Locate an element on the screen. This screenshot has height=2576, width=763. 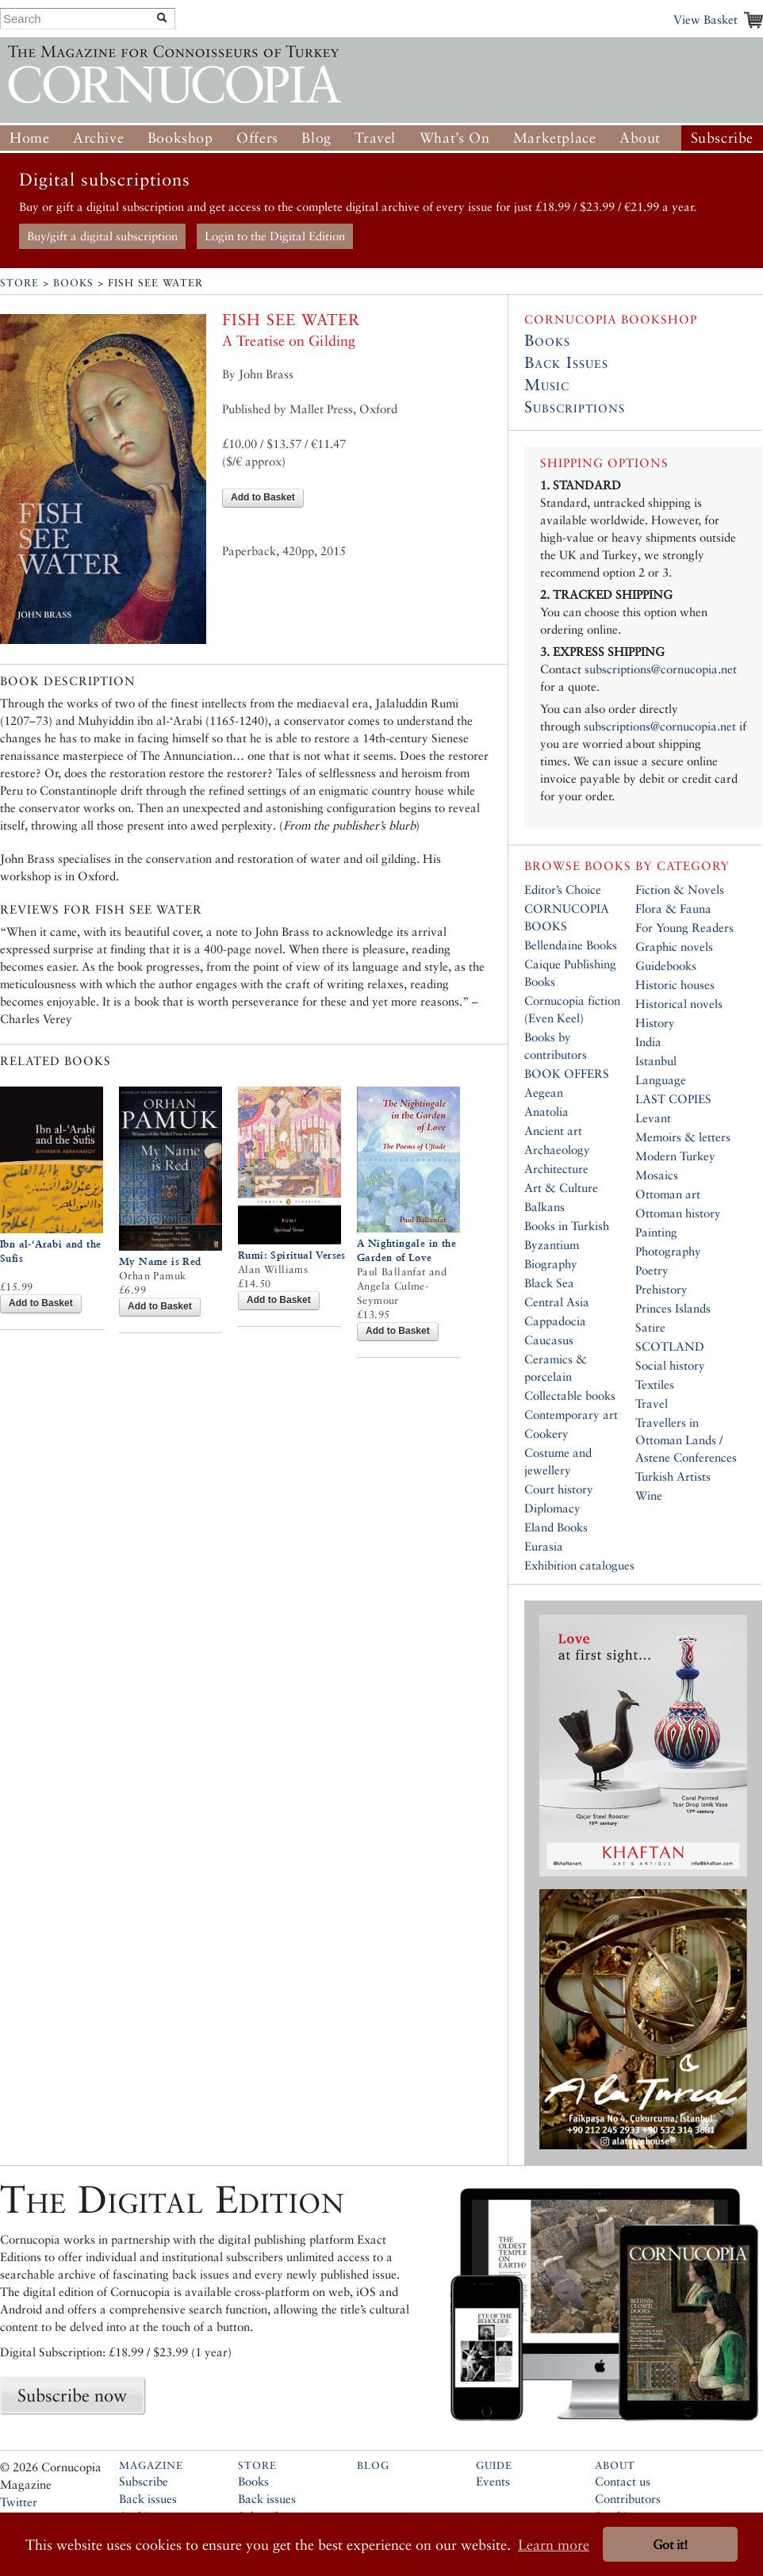
Learn more [button] is located at coordinates (553, 2544).